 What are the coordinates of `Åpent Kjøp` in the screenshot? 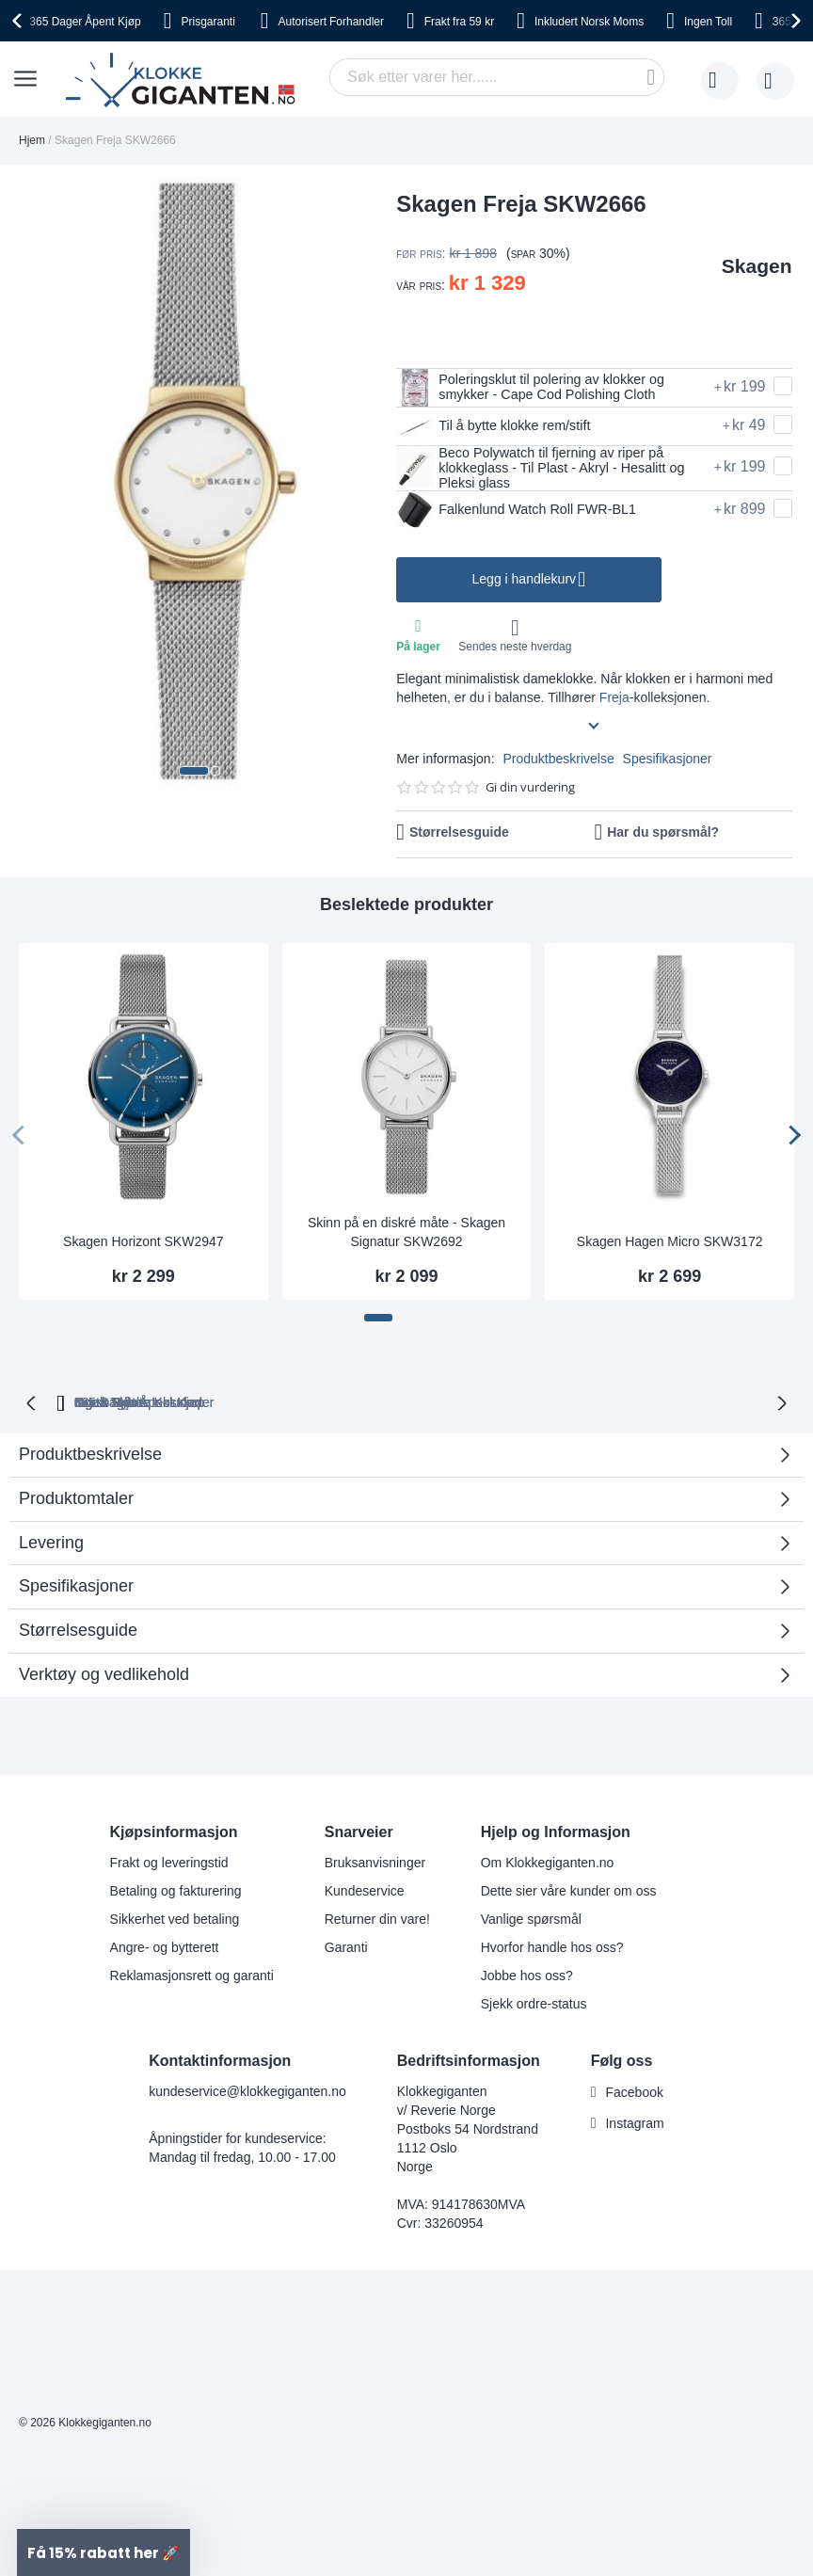 It's located at (84, 21).